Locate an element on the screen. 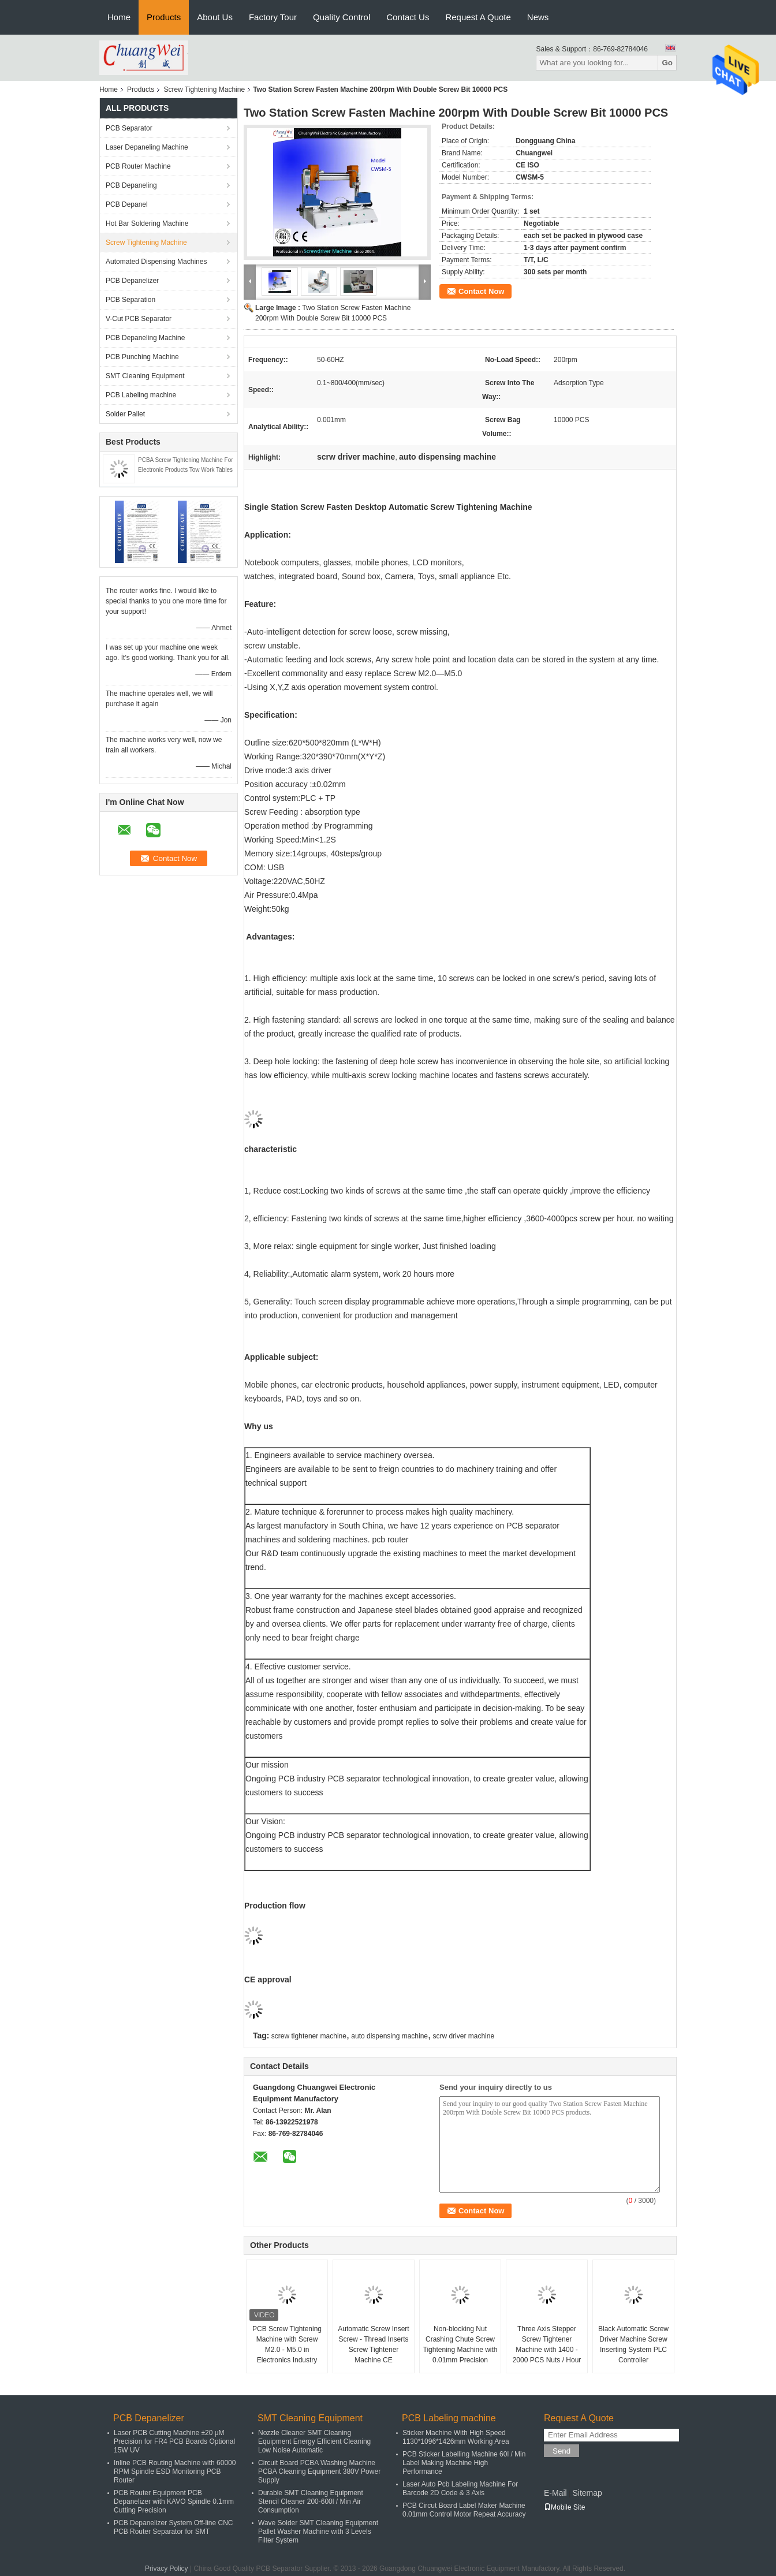 Image resolution: width=776 pixels, height=2576 pixels. Laser Auto Pcb Labeling Machine For Barcode 2D Code & 3 Axis is located at coordinates (460, 2488).